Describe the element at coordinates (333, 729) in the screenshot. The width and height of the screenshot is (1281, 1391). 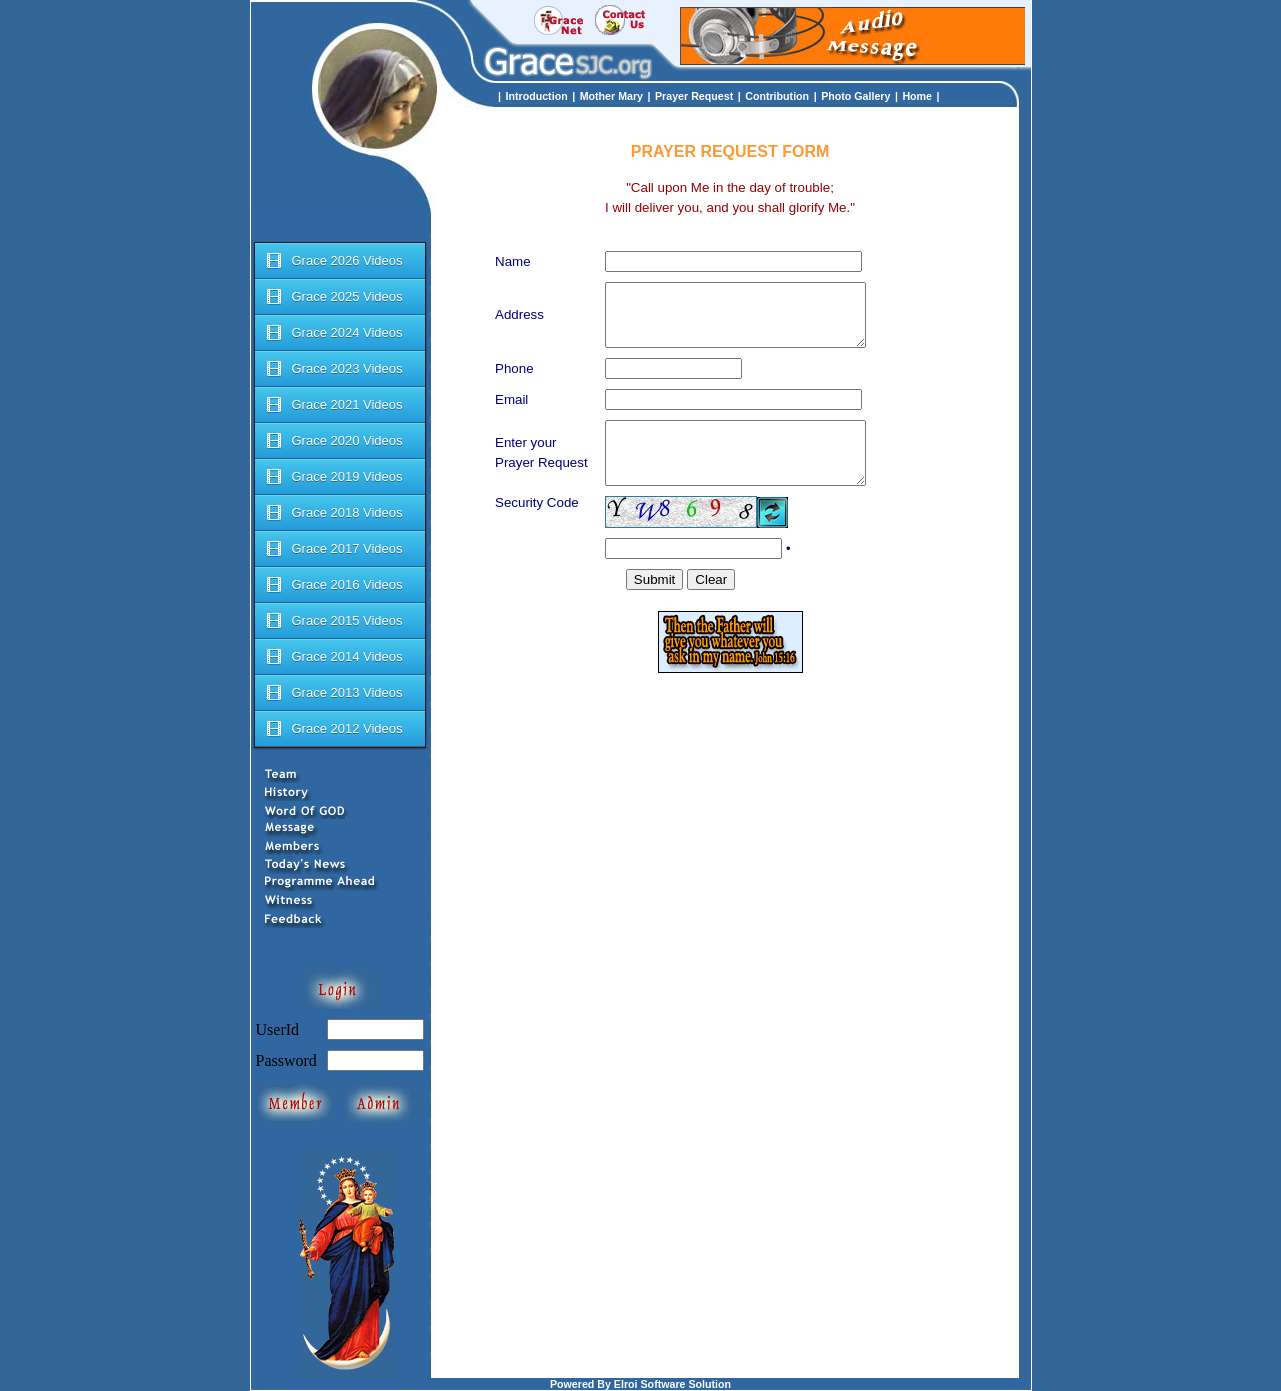
I see `Grace 2012 Videos` at that location.